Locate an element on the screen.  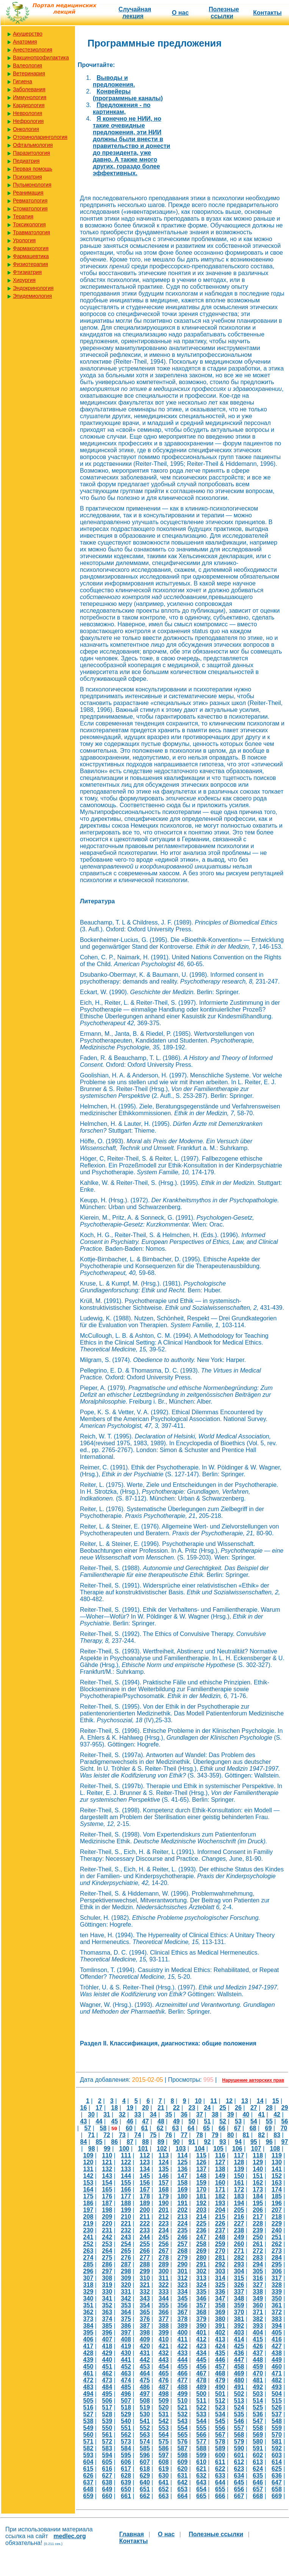
615 is located at coordinates (88, 2468).